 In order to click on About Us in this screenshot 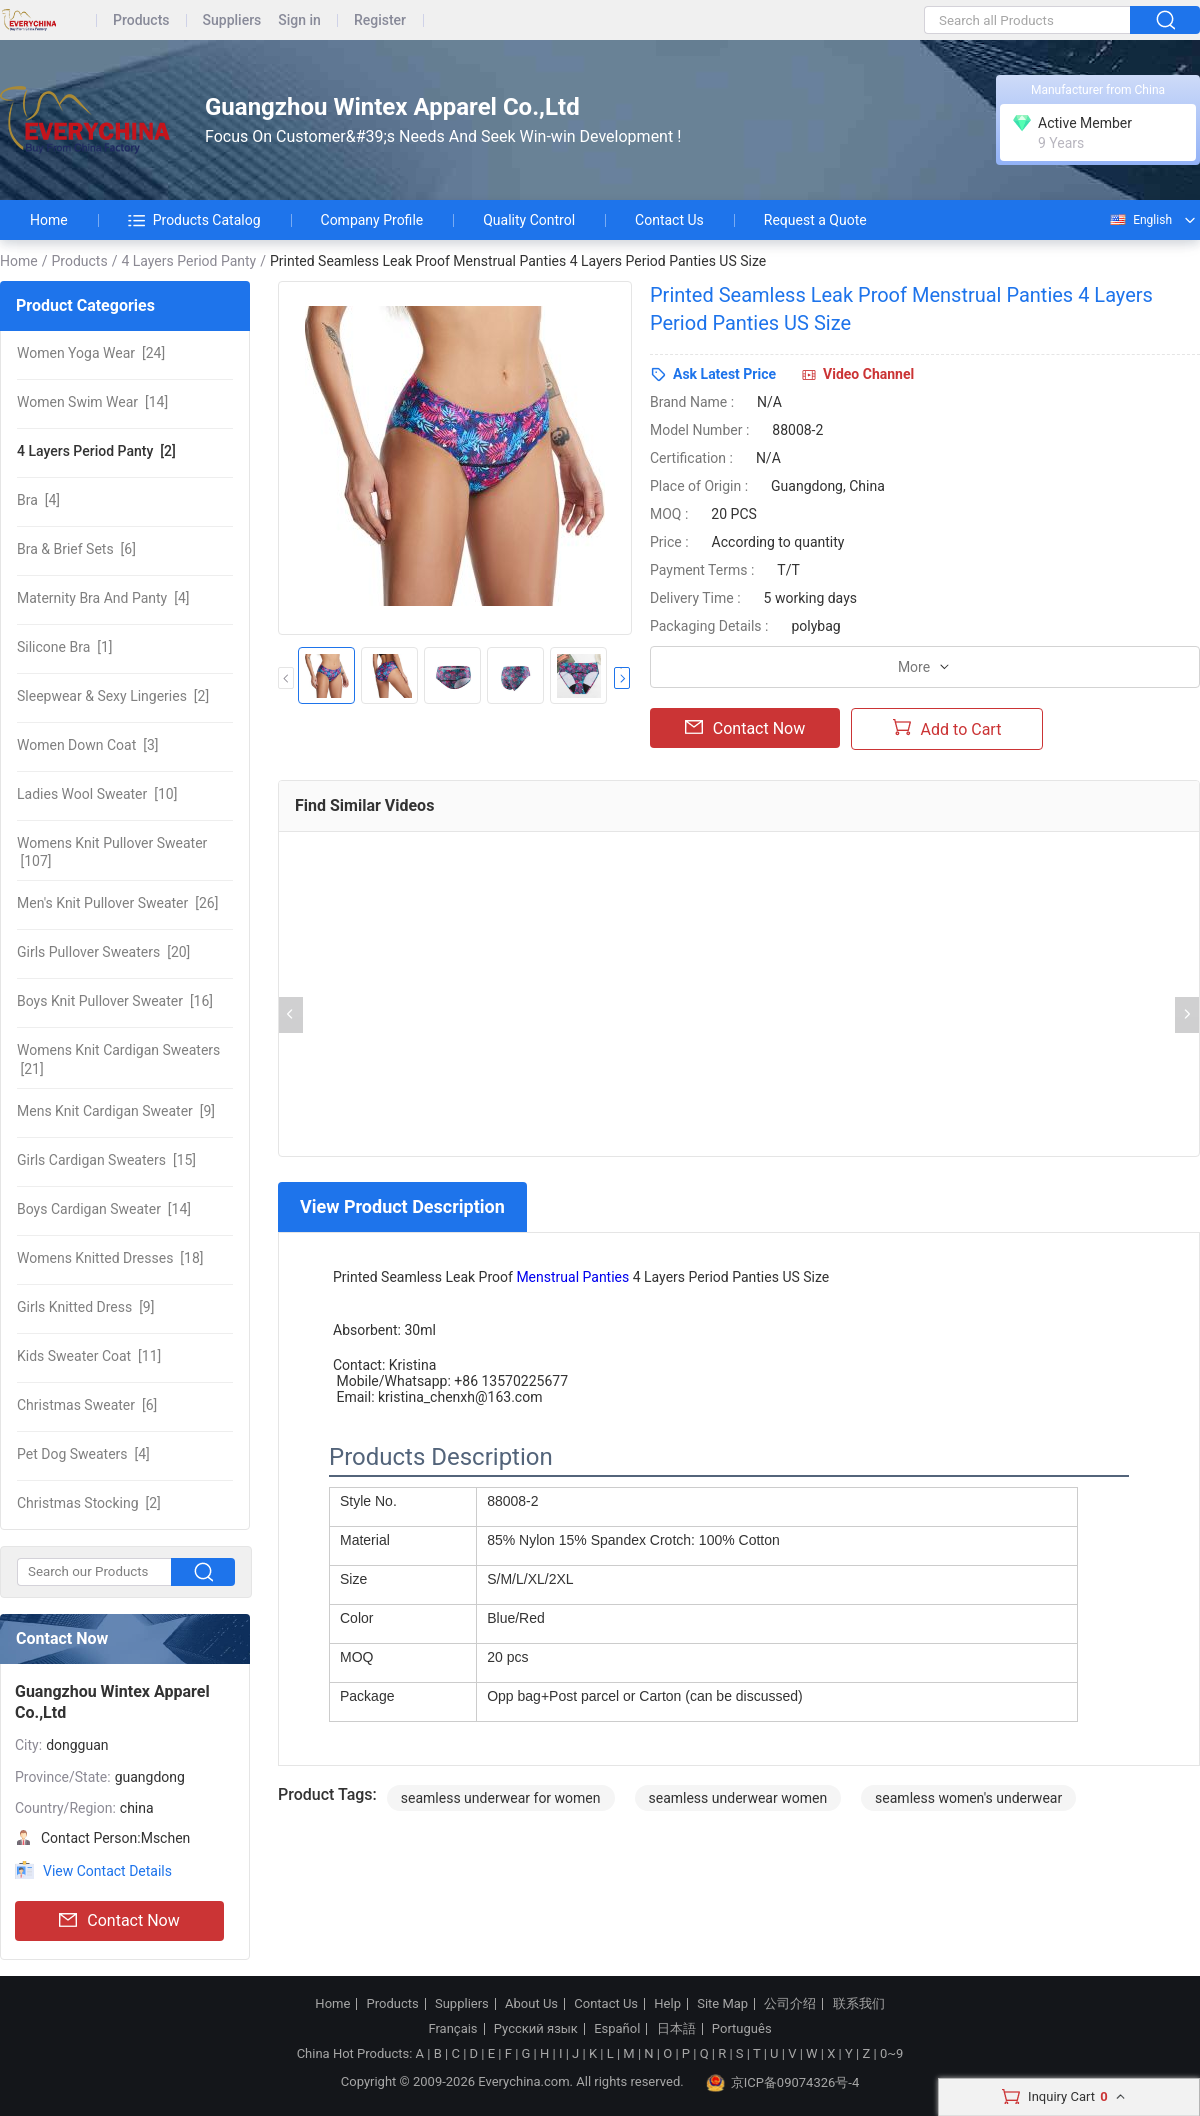, I will do `click(531, 2004)`.